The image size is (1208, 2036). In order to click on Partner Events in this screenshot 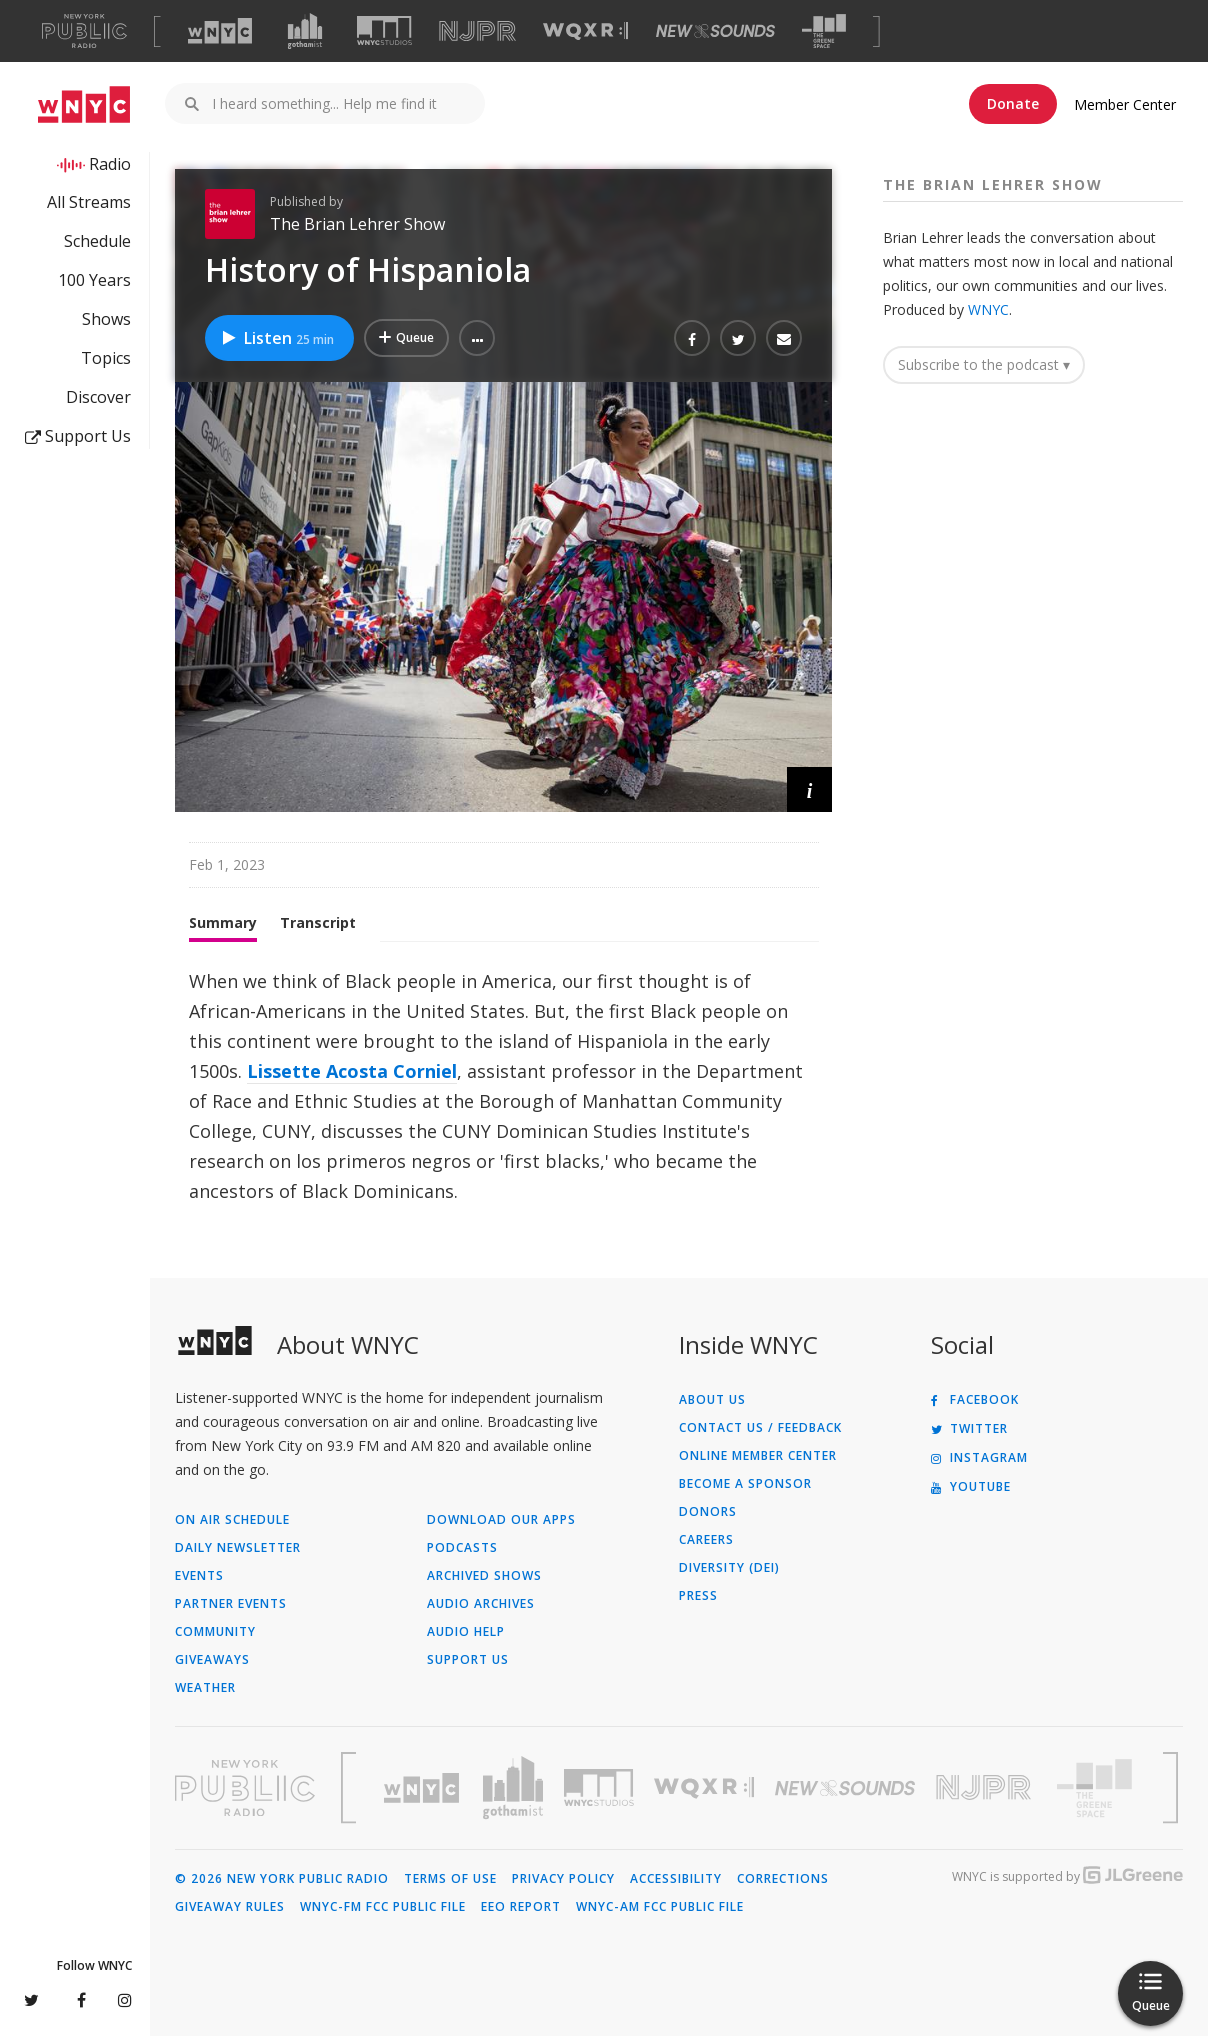, I will do `click(231, 1604)`.